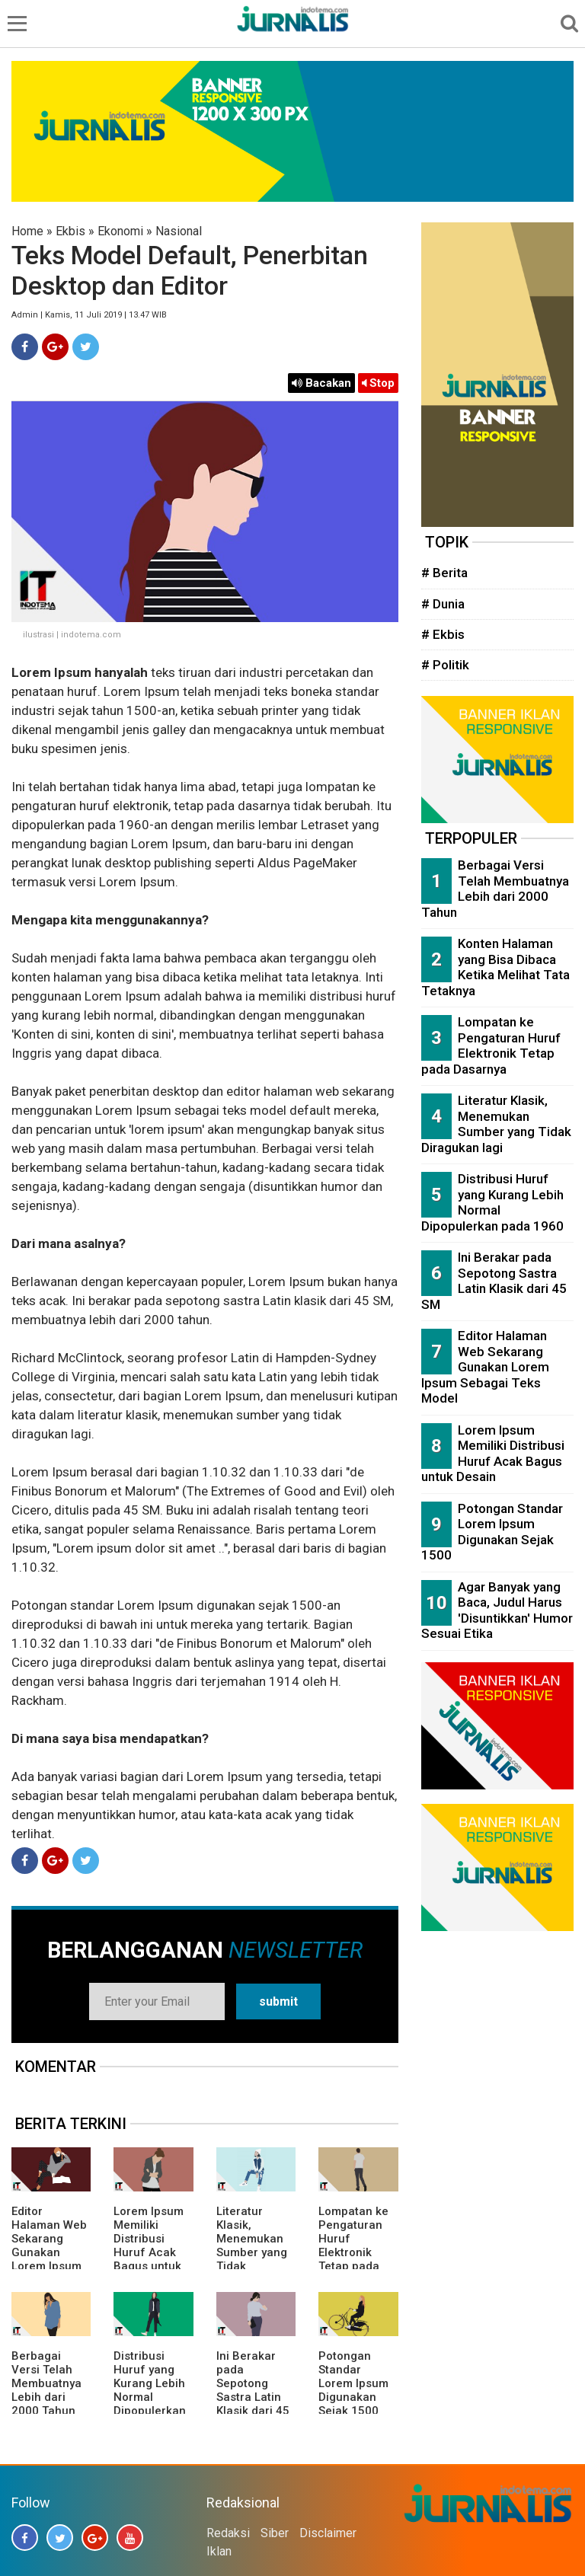 The image size is (585, 2576). I want to click on Disclaimer, so click(327, 2533).